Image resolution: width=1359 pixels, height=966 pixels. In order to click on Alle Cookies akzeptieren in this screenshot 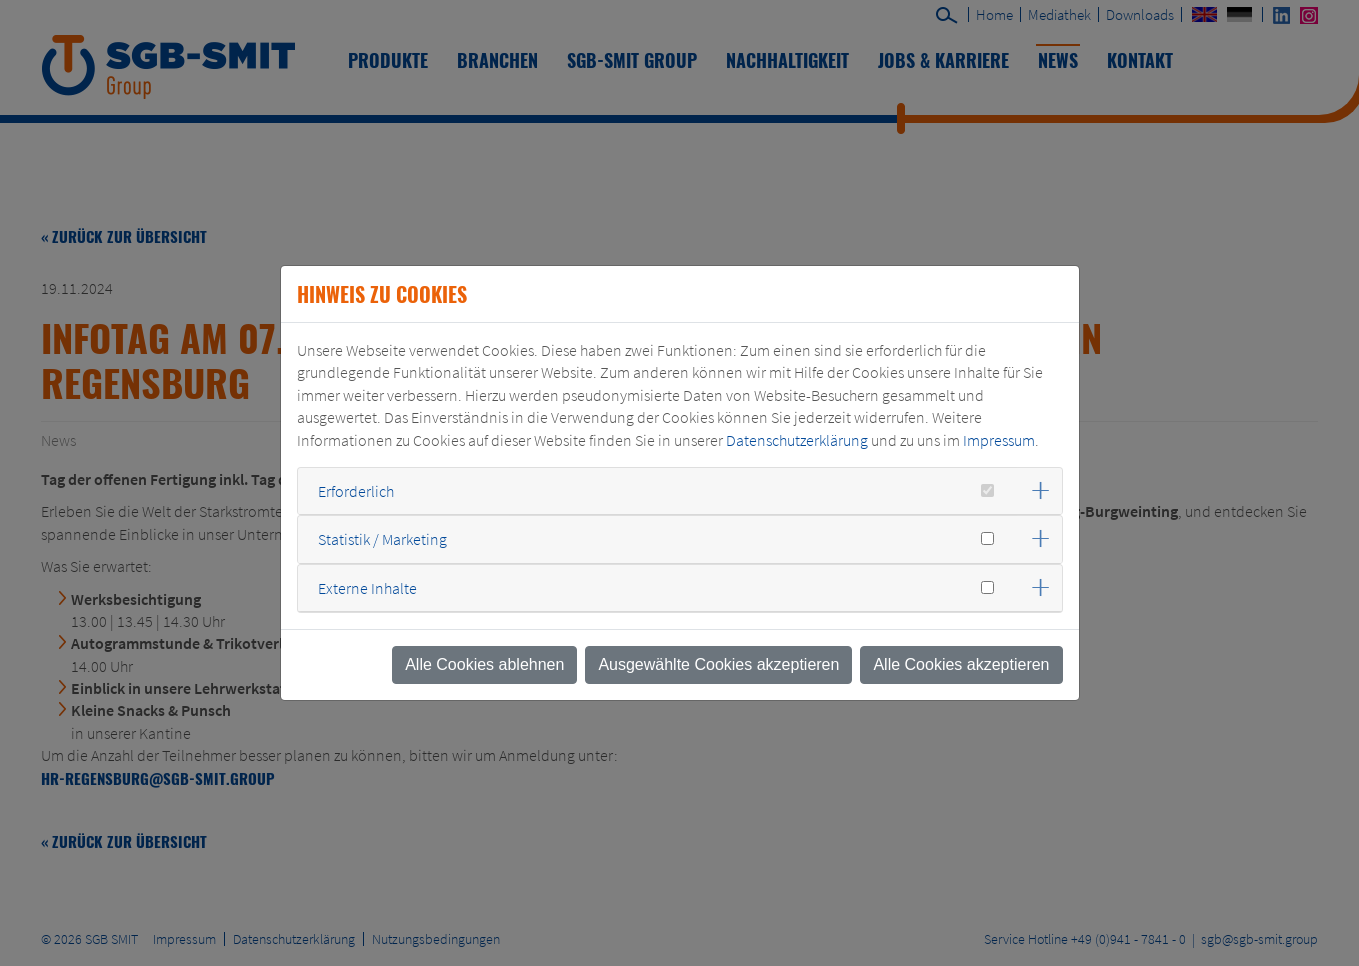, I will do `click(961, 664)`.